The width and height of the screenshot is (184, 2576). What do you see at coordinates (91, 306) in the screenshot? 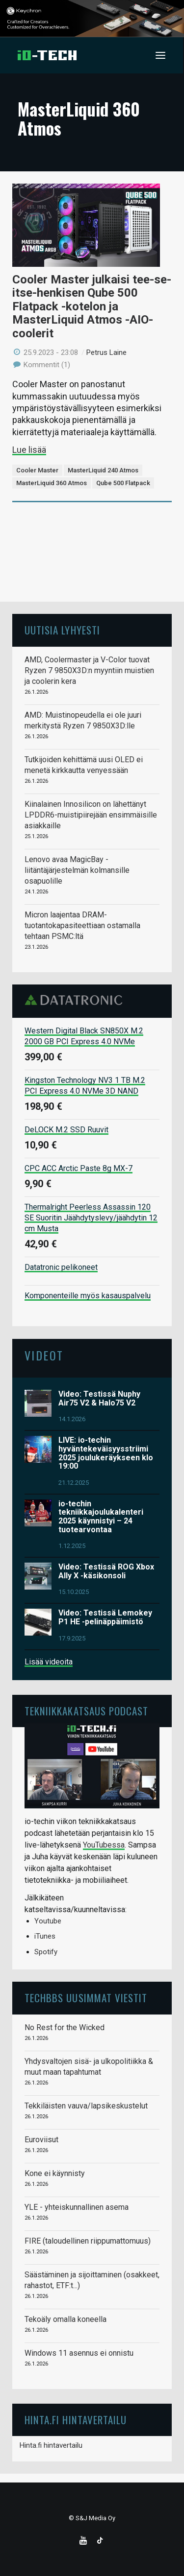
I see `Cooler Master julkaisi tee-se-itse-henkisen Qube 500 Flatpack -kotelon ja MasterLiquid Atmos -AIO-coolerit` at bounding box center [91, 306].